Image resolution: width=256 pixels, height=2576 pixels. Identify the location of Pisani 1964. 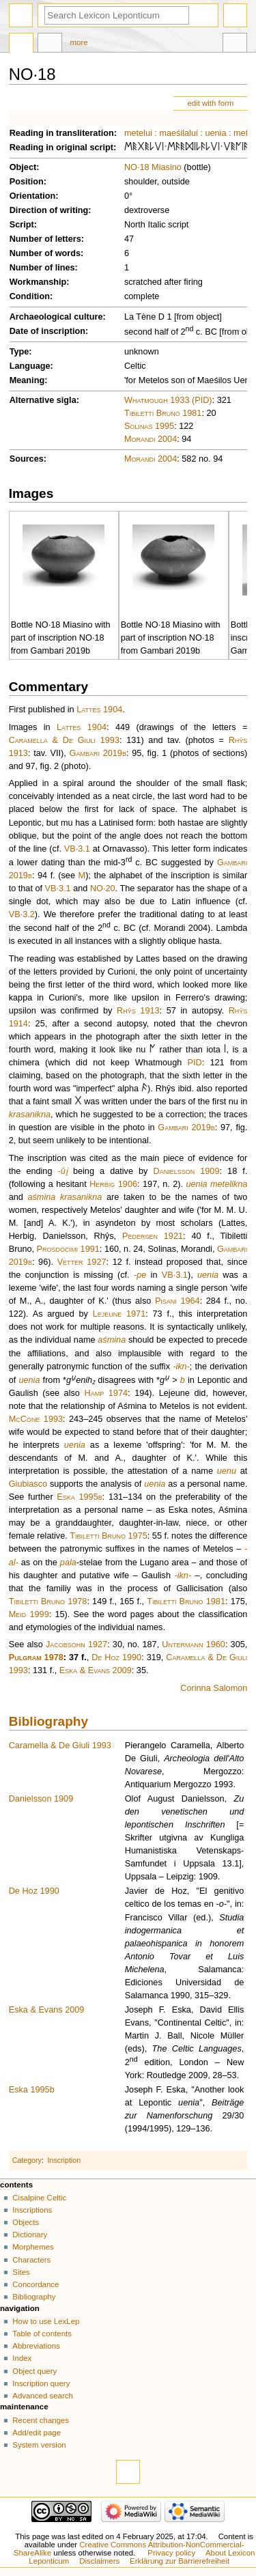
(177, 1301).